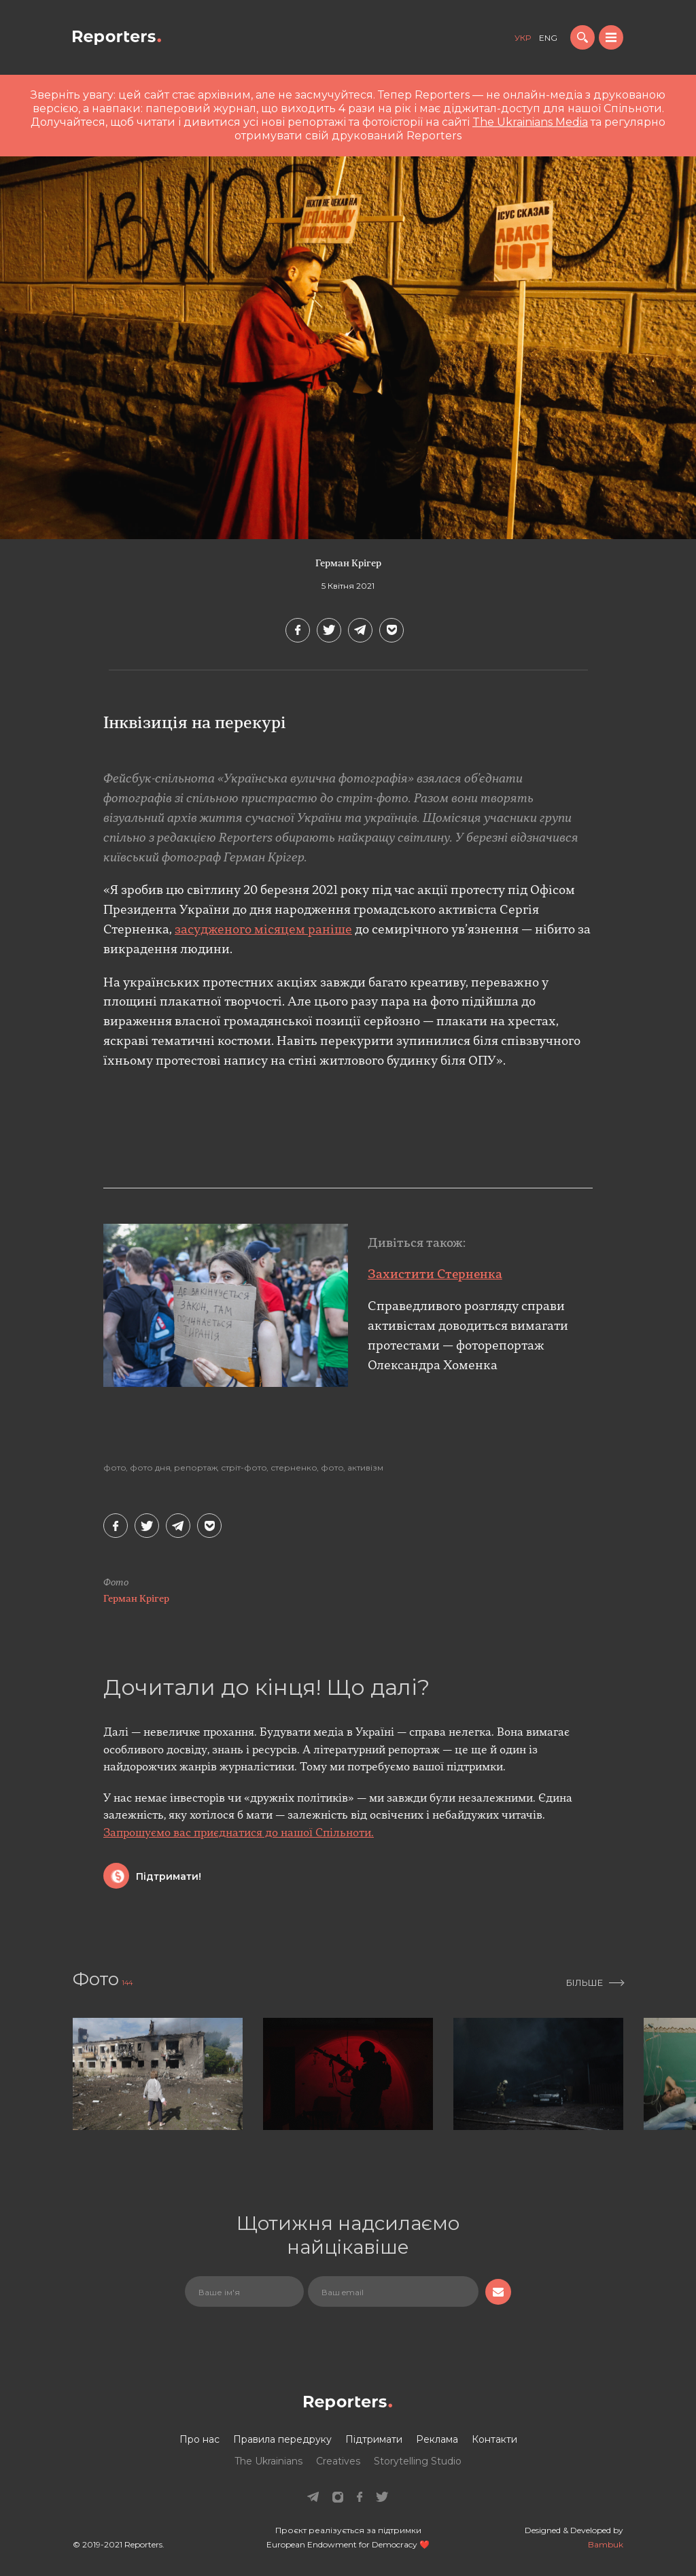 This screenshot has height=2576, width=696. Describe the element at coordinates (244, 1468) in the screenshot. I see `стріт-фото` at that location.